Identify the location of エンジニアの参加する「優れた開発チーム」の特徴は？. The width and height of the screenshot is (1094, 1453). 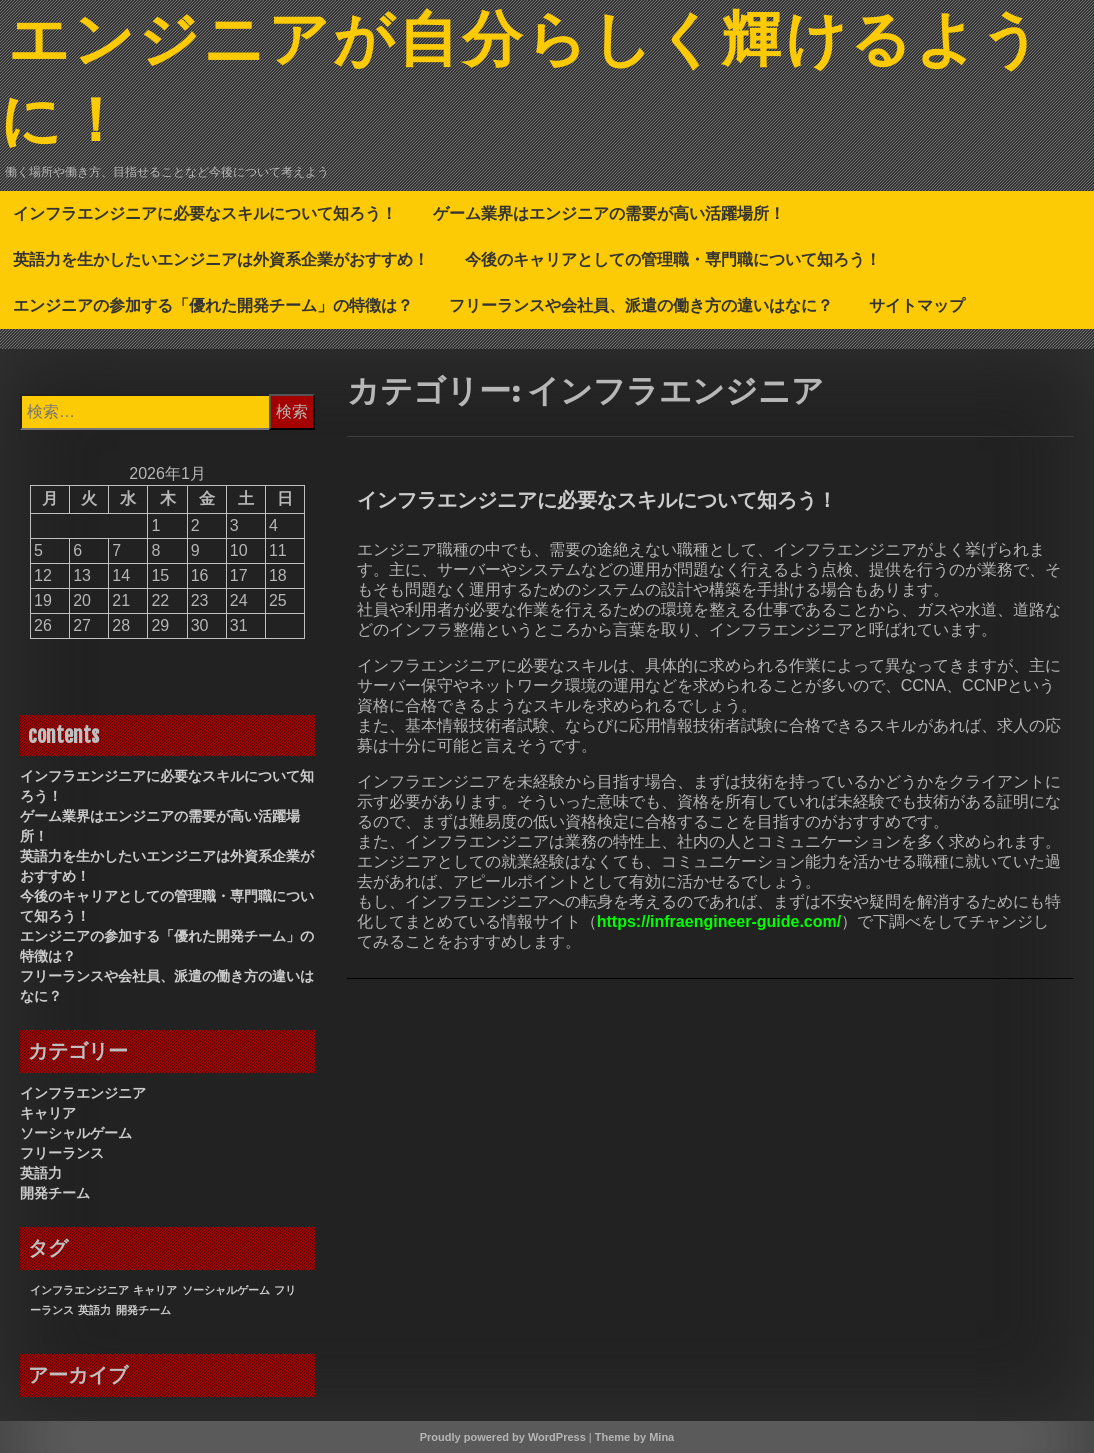
(213, 305).